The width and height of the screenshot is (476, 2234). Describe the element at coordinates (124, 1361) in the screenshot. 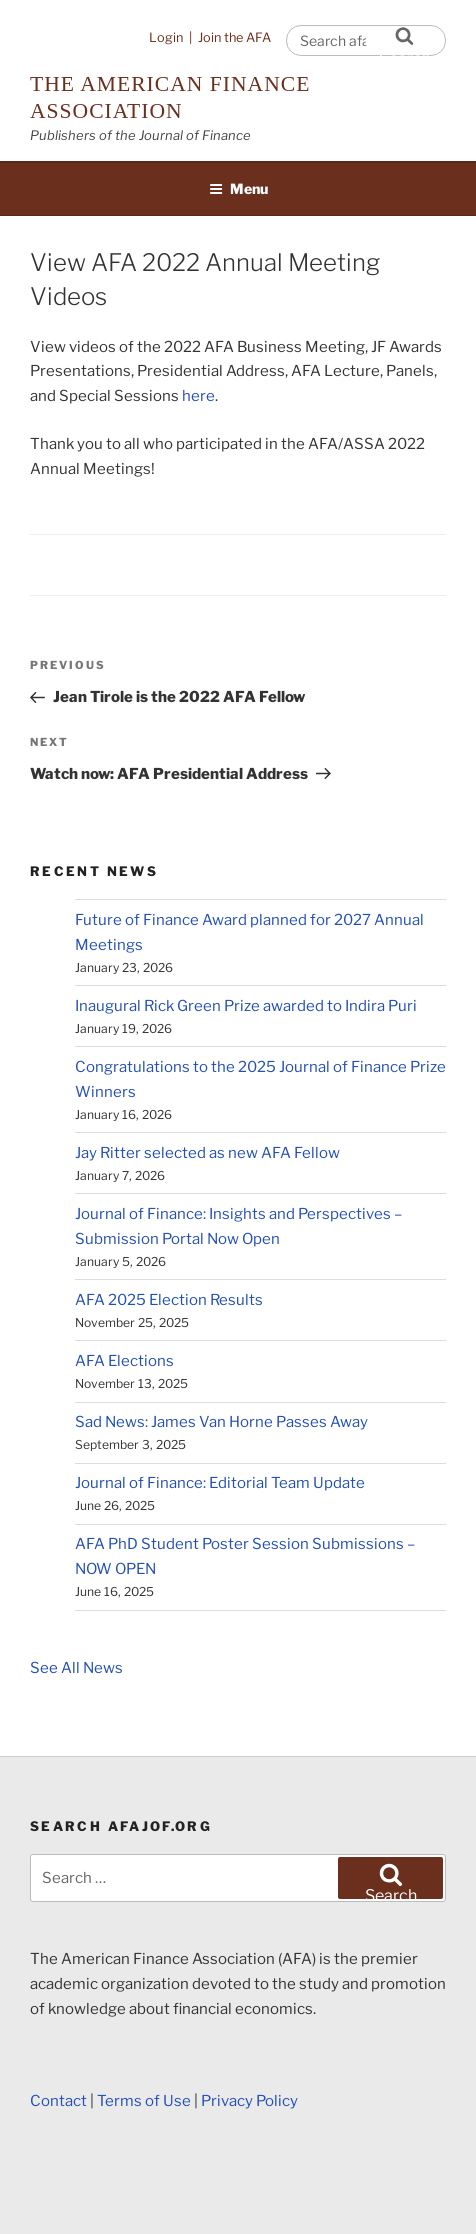

I see `AFA Elections` at that location.